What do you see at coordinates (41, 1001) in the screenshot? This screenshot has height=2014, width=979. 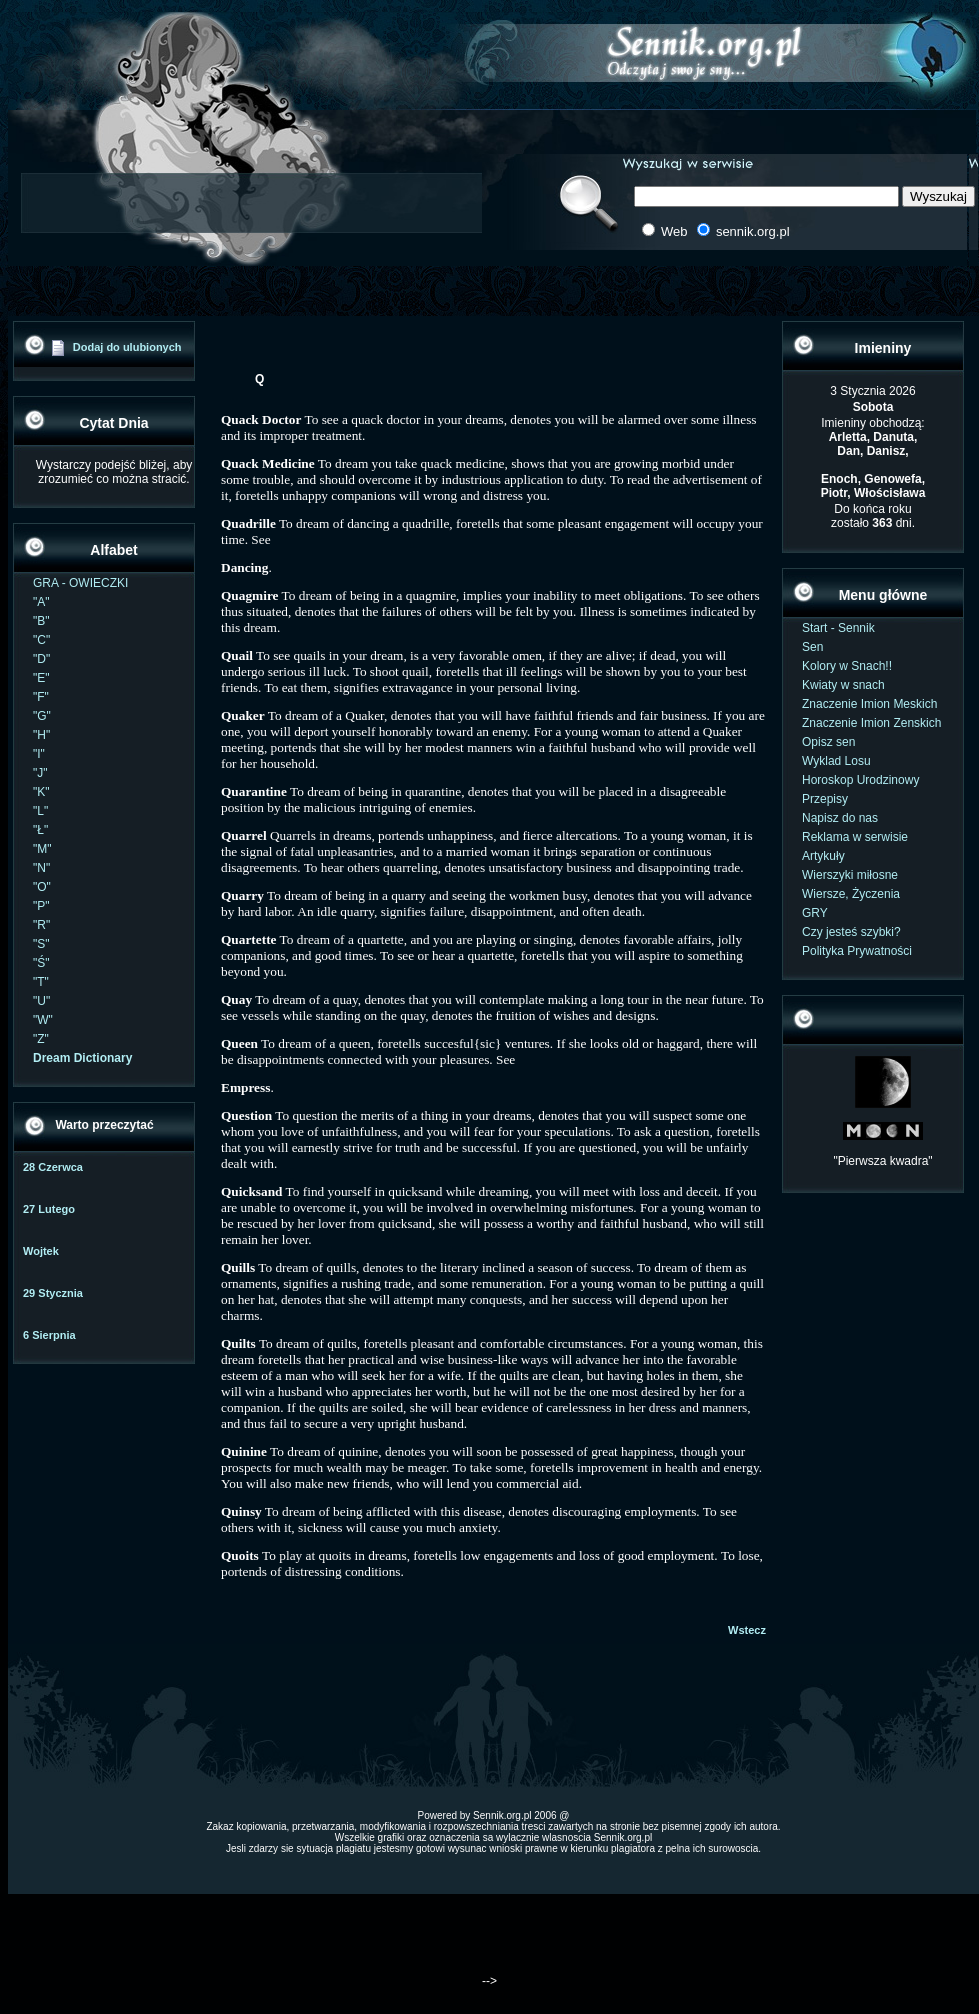 I see `"U"` at bounding box center [41, 1001].